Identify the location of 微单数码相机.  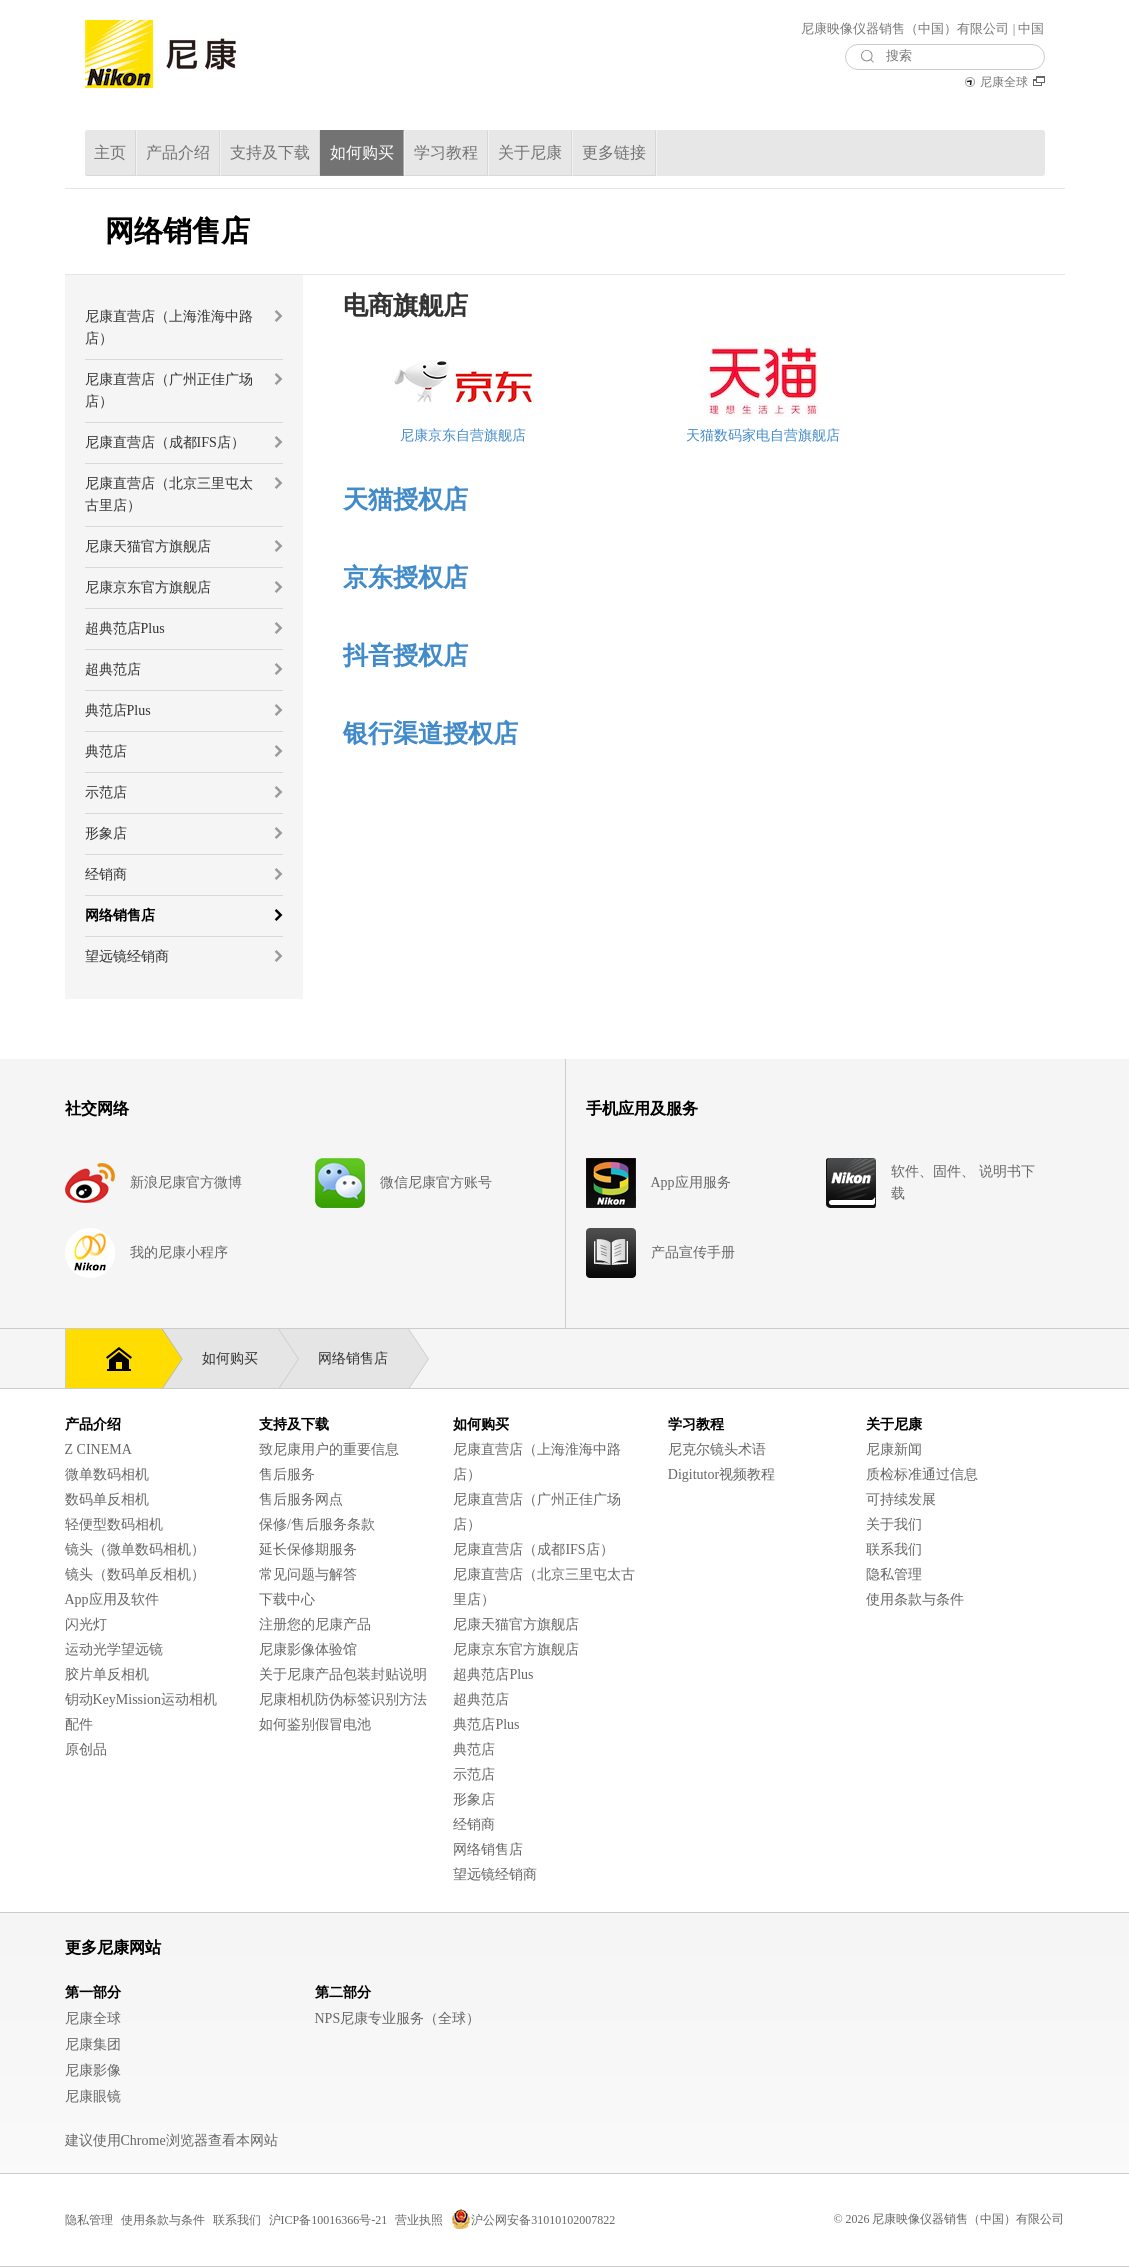
(107, 1474).